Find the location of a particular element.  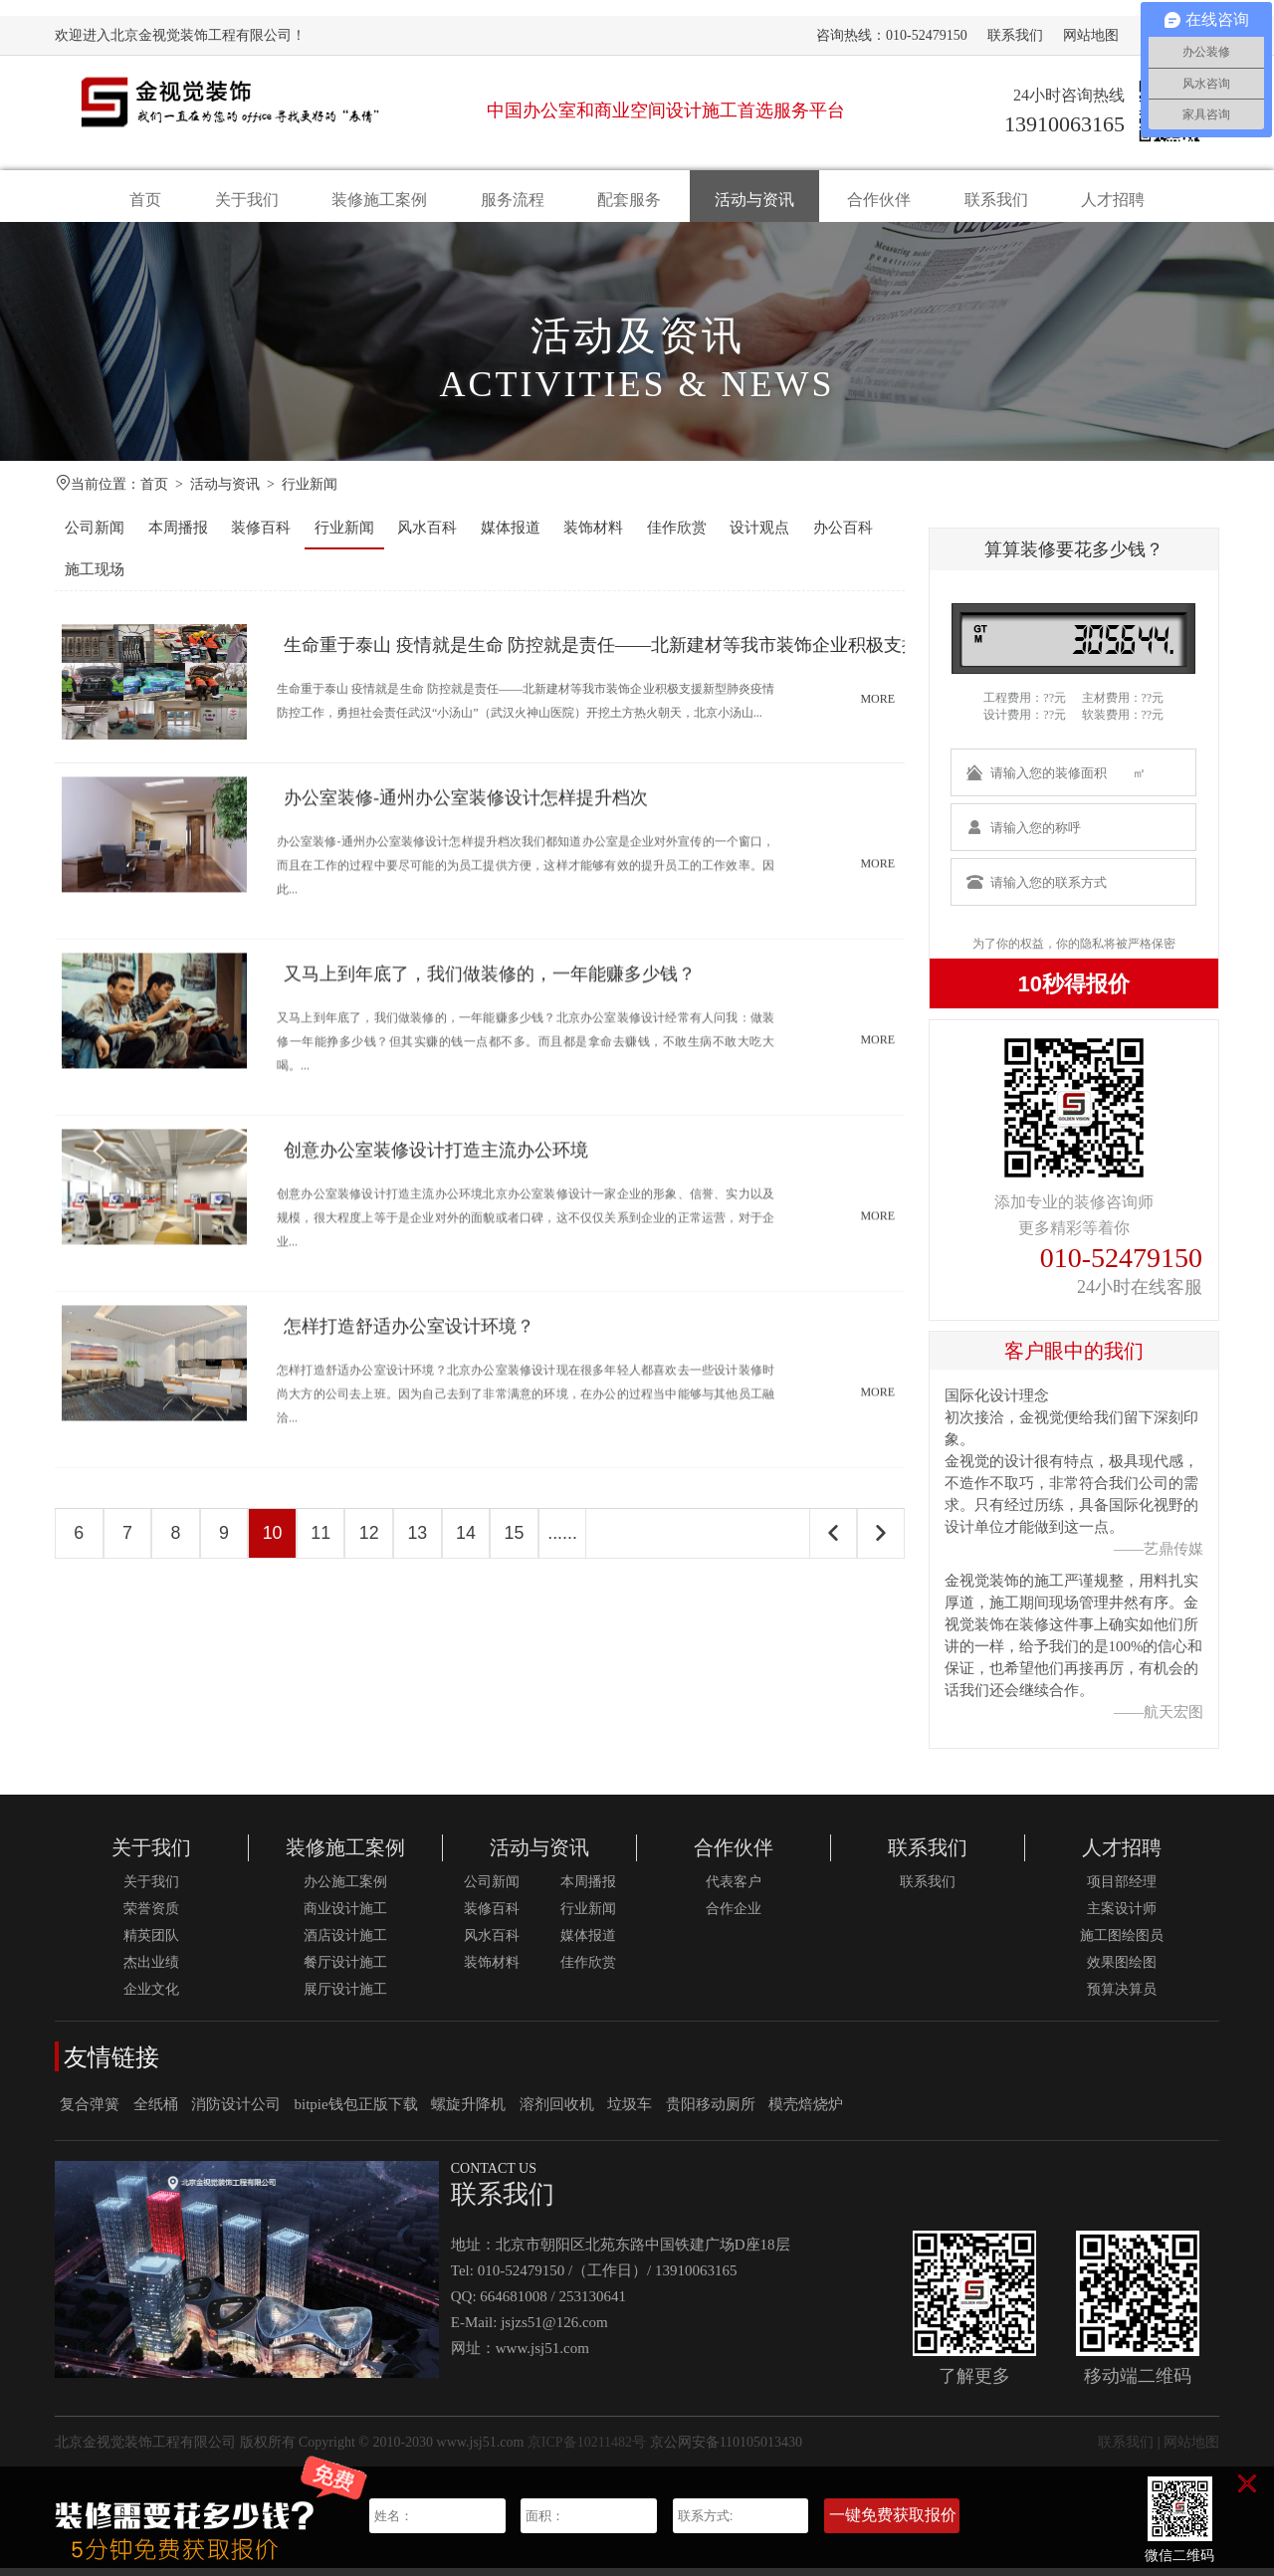

复合弹簧 is located at coordinates (89, 2112).